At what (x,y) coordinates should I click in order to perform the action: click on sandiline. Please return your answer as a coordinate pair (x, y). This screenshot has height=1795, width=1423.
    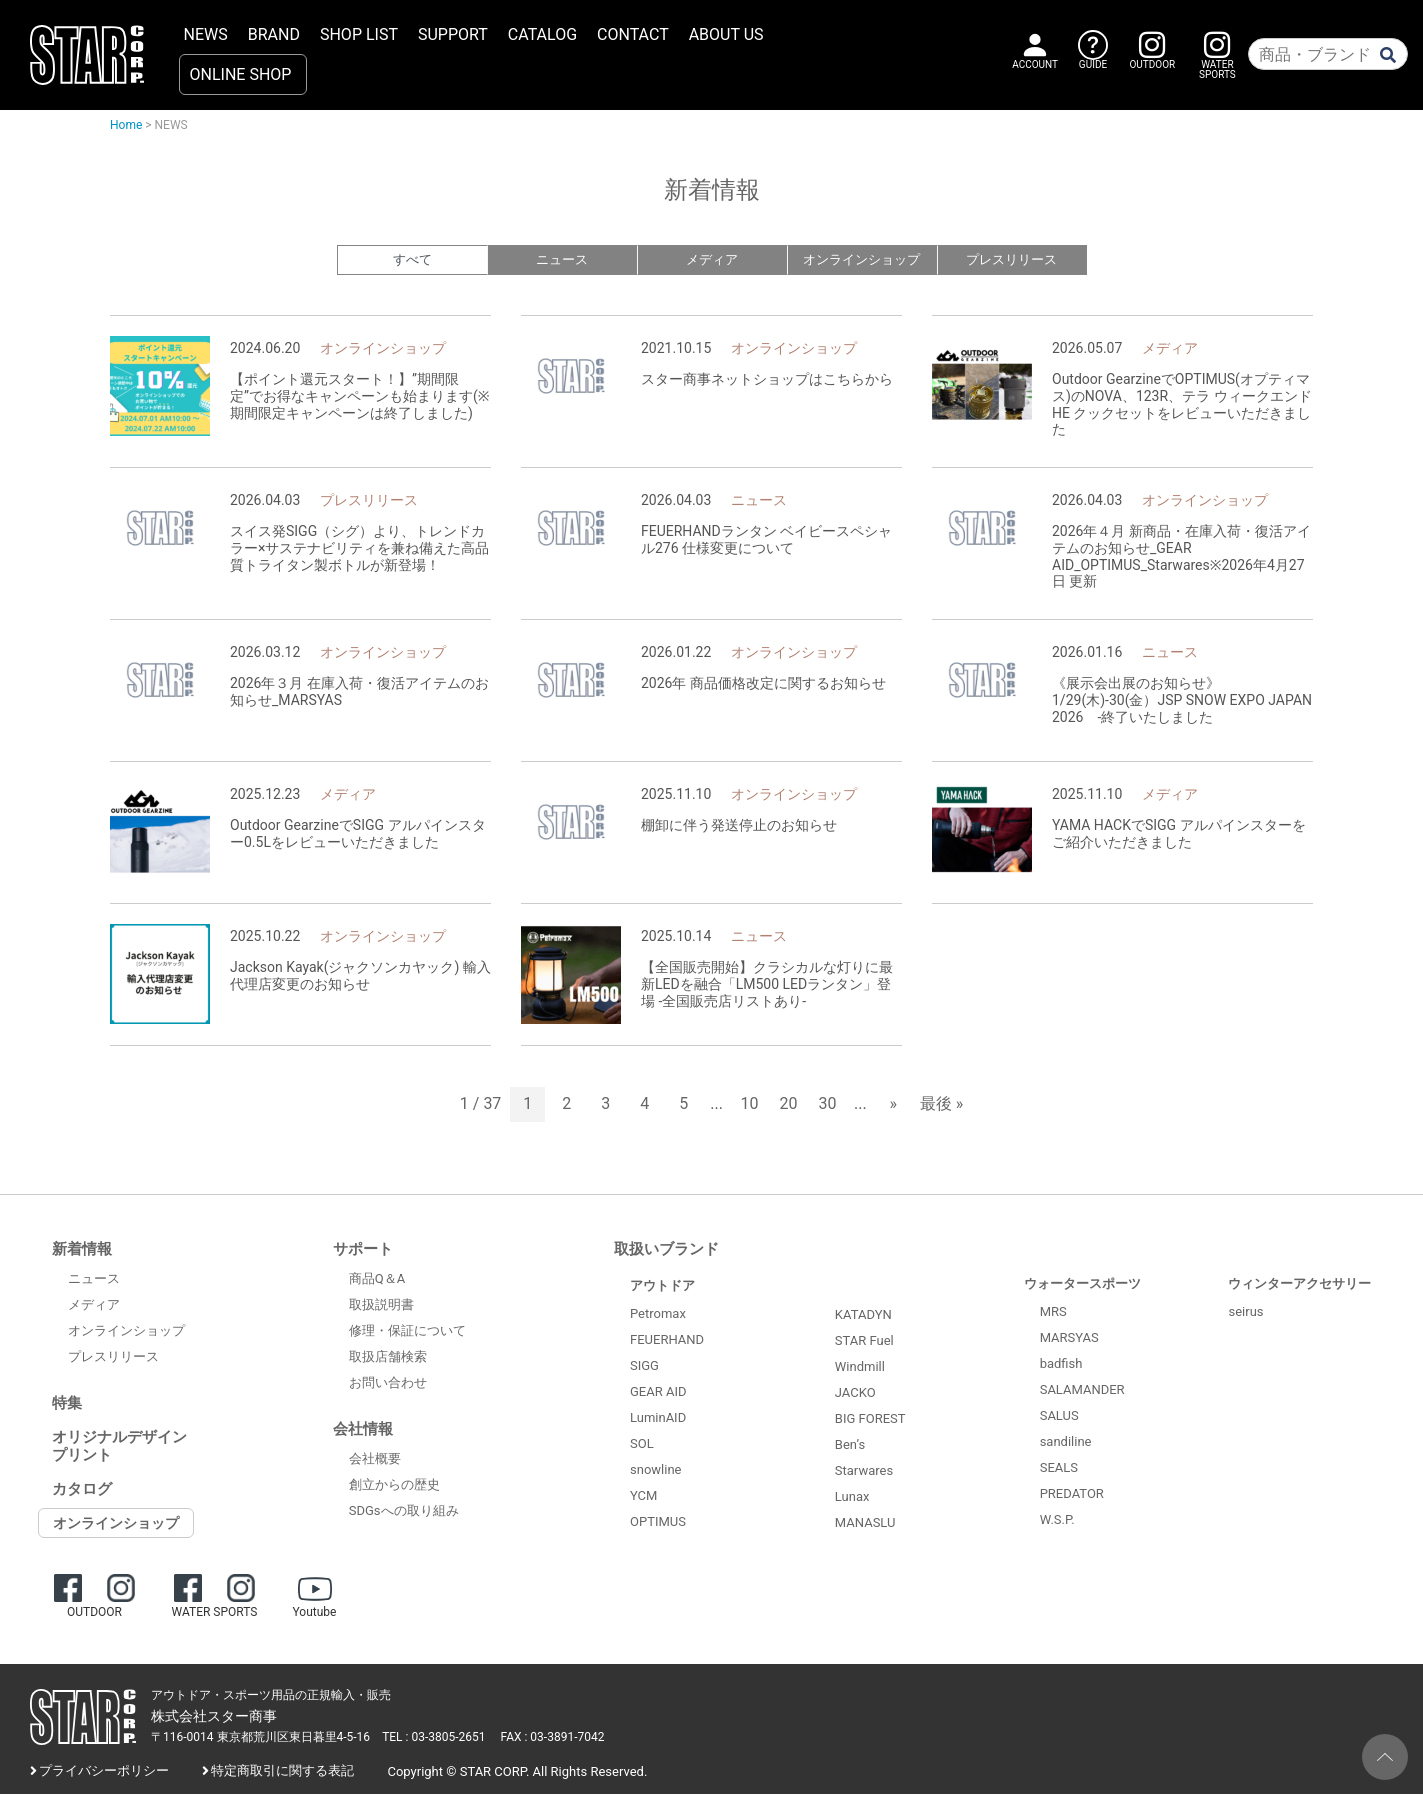
    Looking at the image, I should click on (1066, 1442).